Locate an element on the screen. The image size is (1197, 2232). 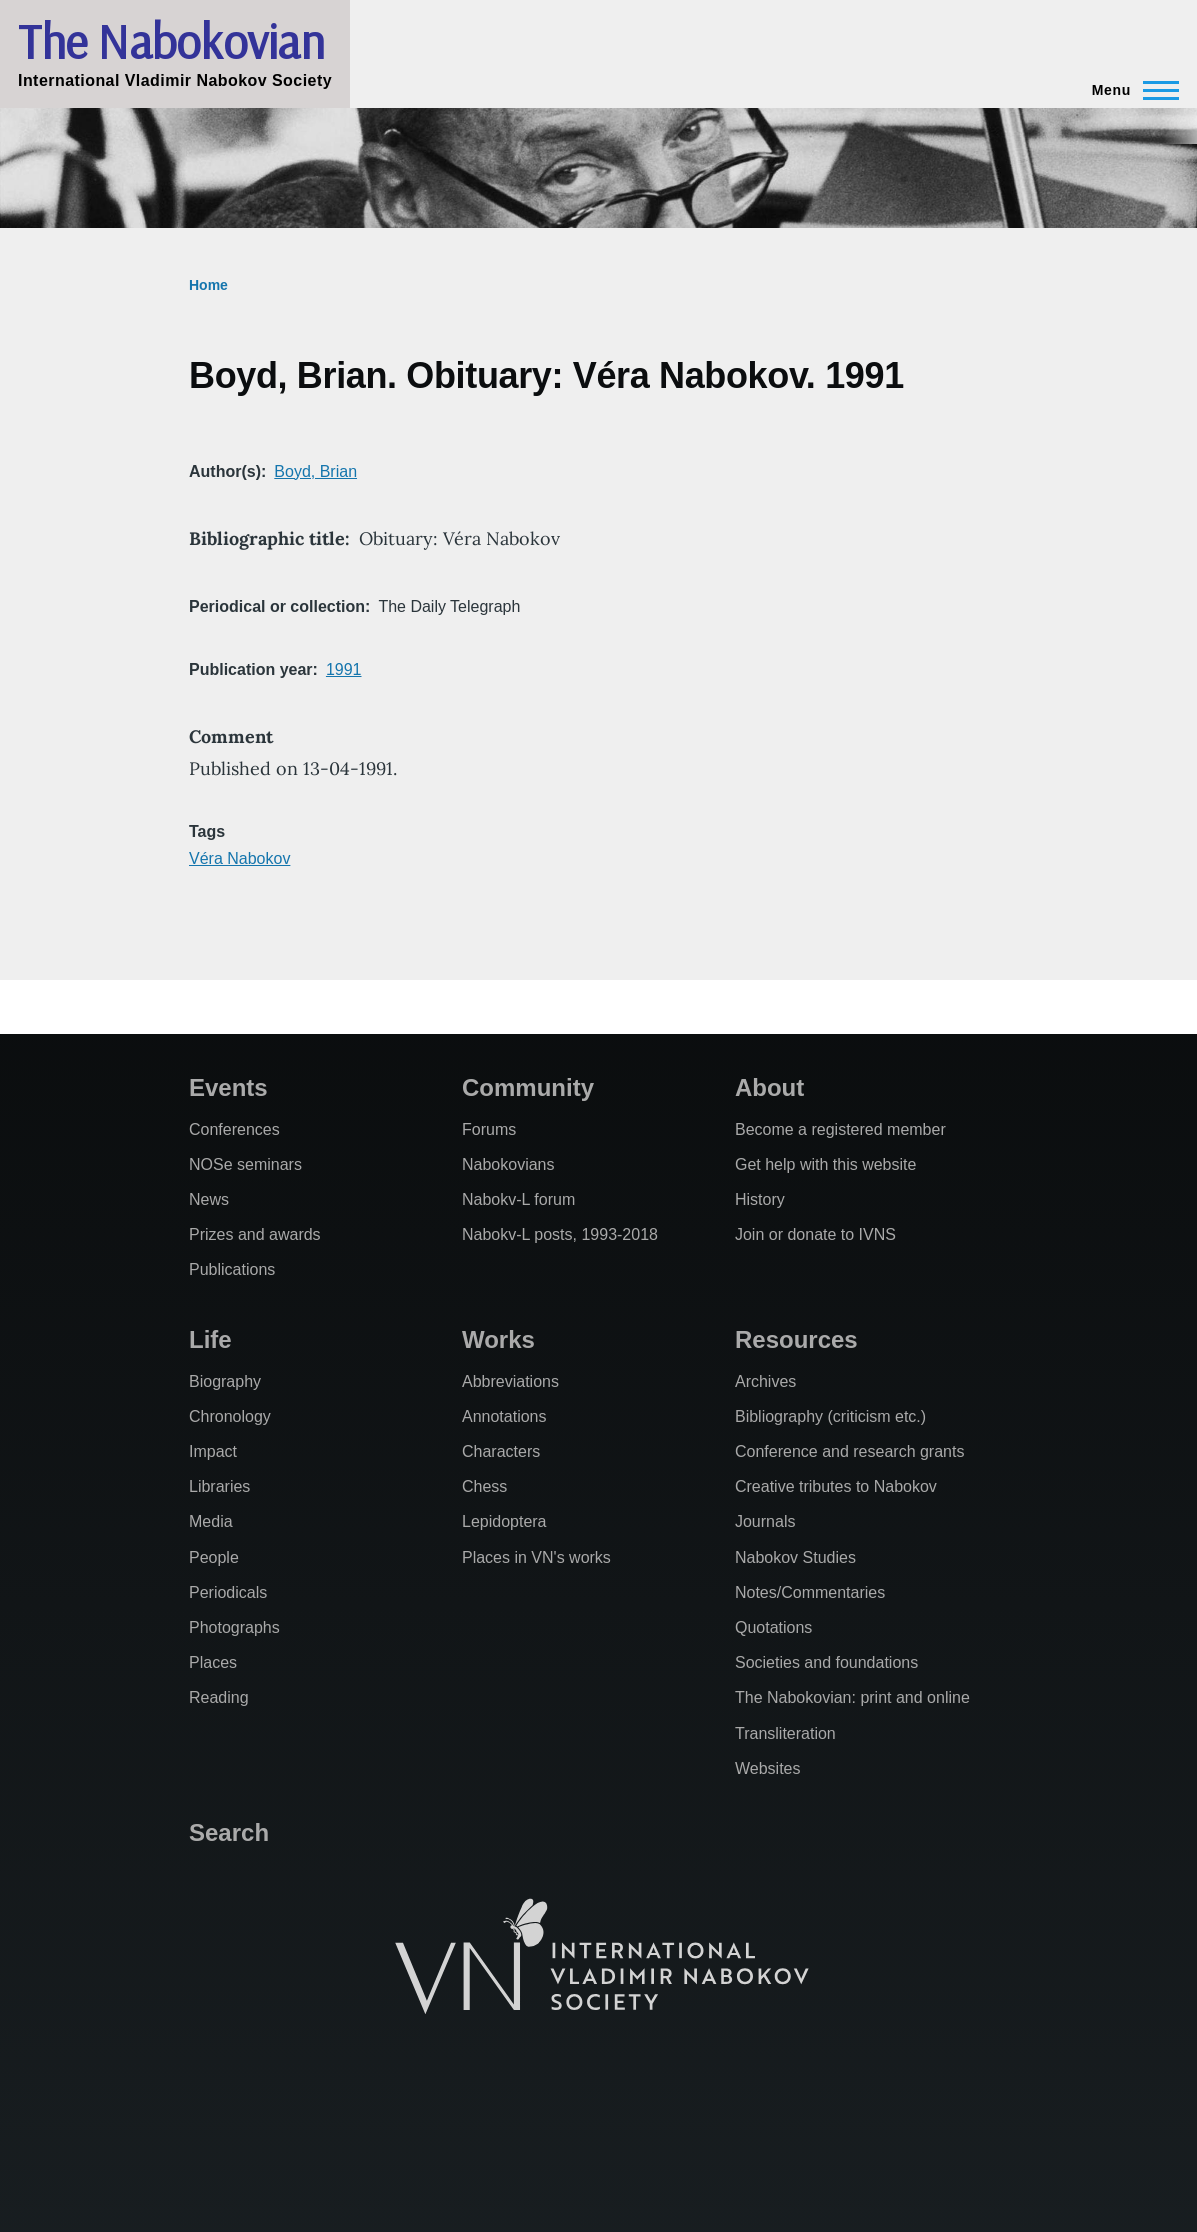
Search is located at coordinates (229, 1832).